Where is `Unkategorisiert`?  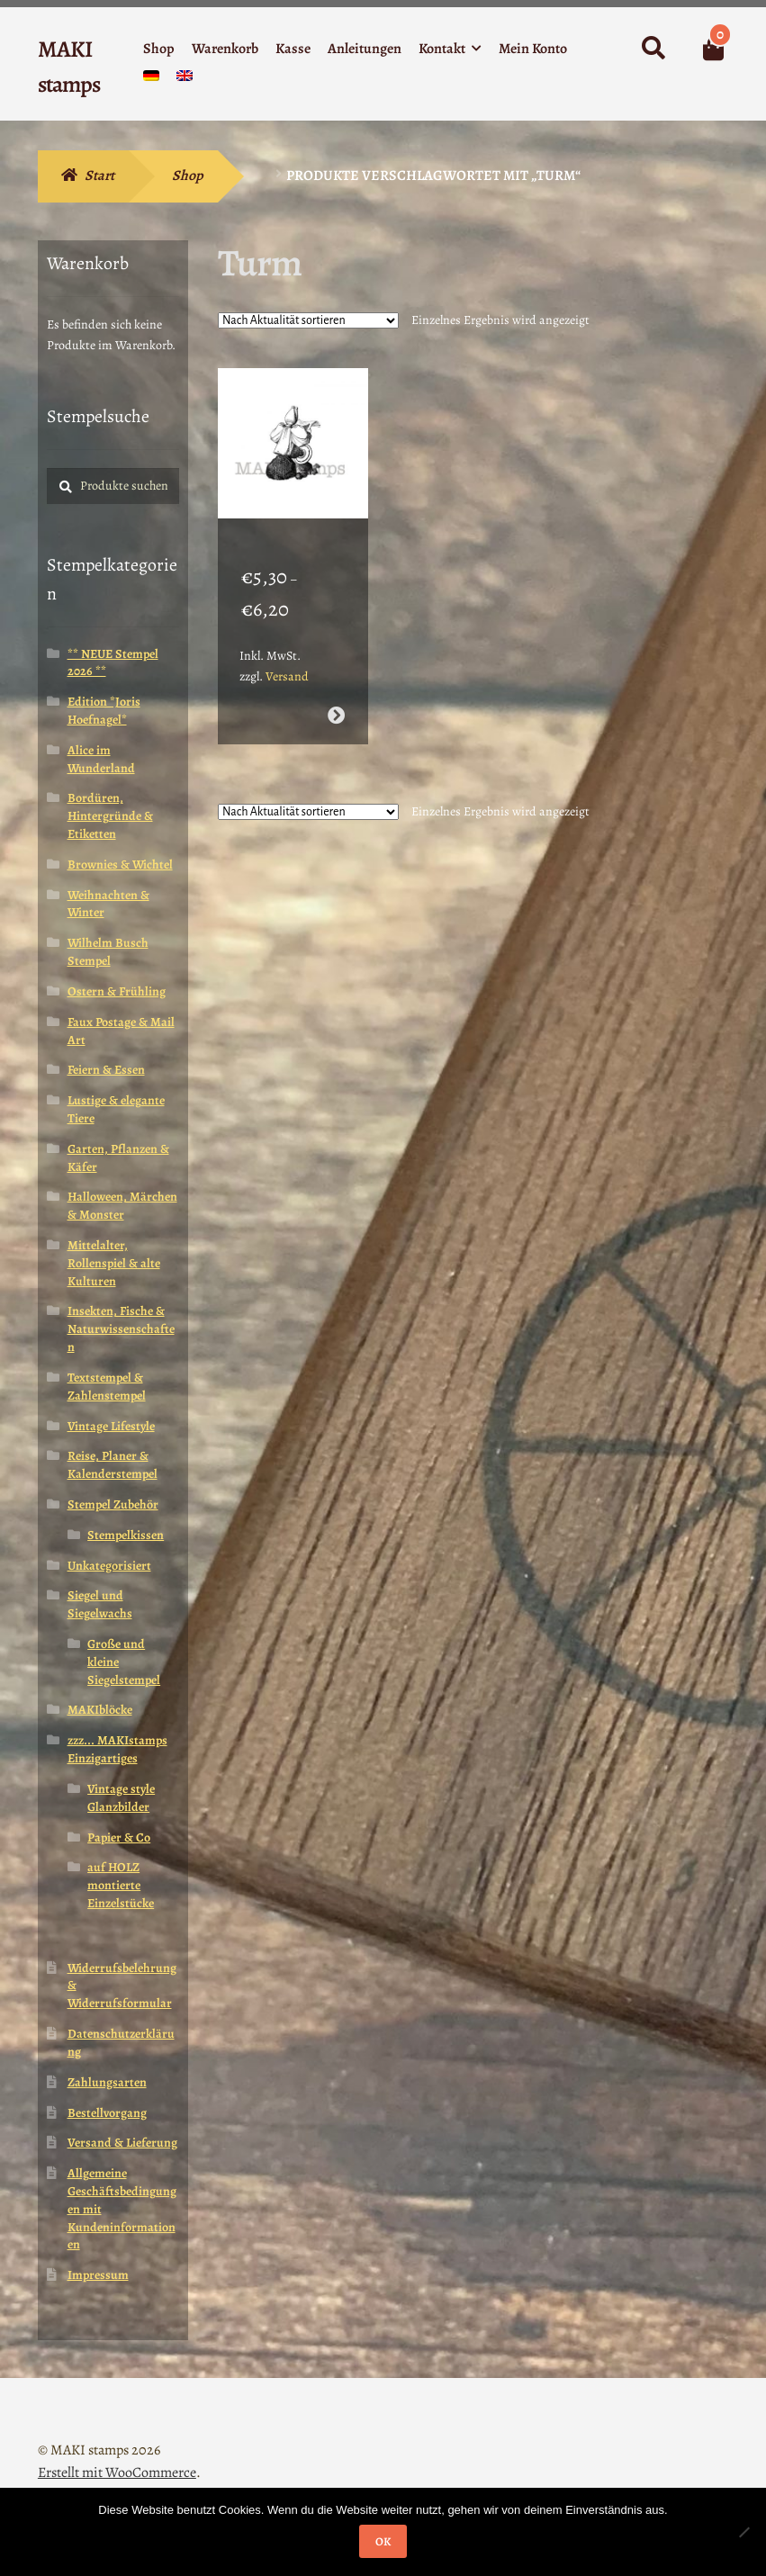
Unkategorisiert is located at coordinates (109, 1565).